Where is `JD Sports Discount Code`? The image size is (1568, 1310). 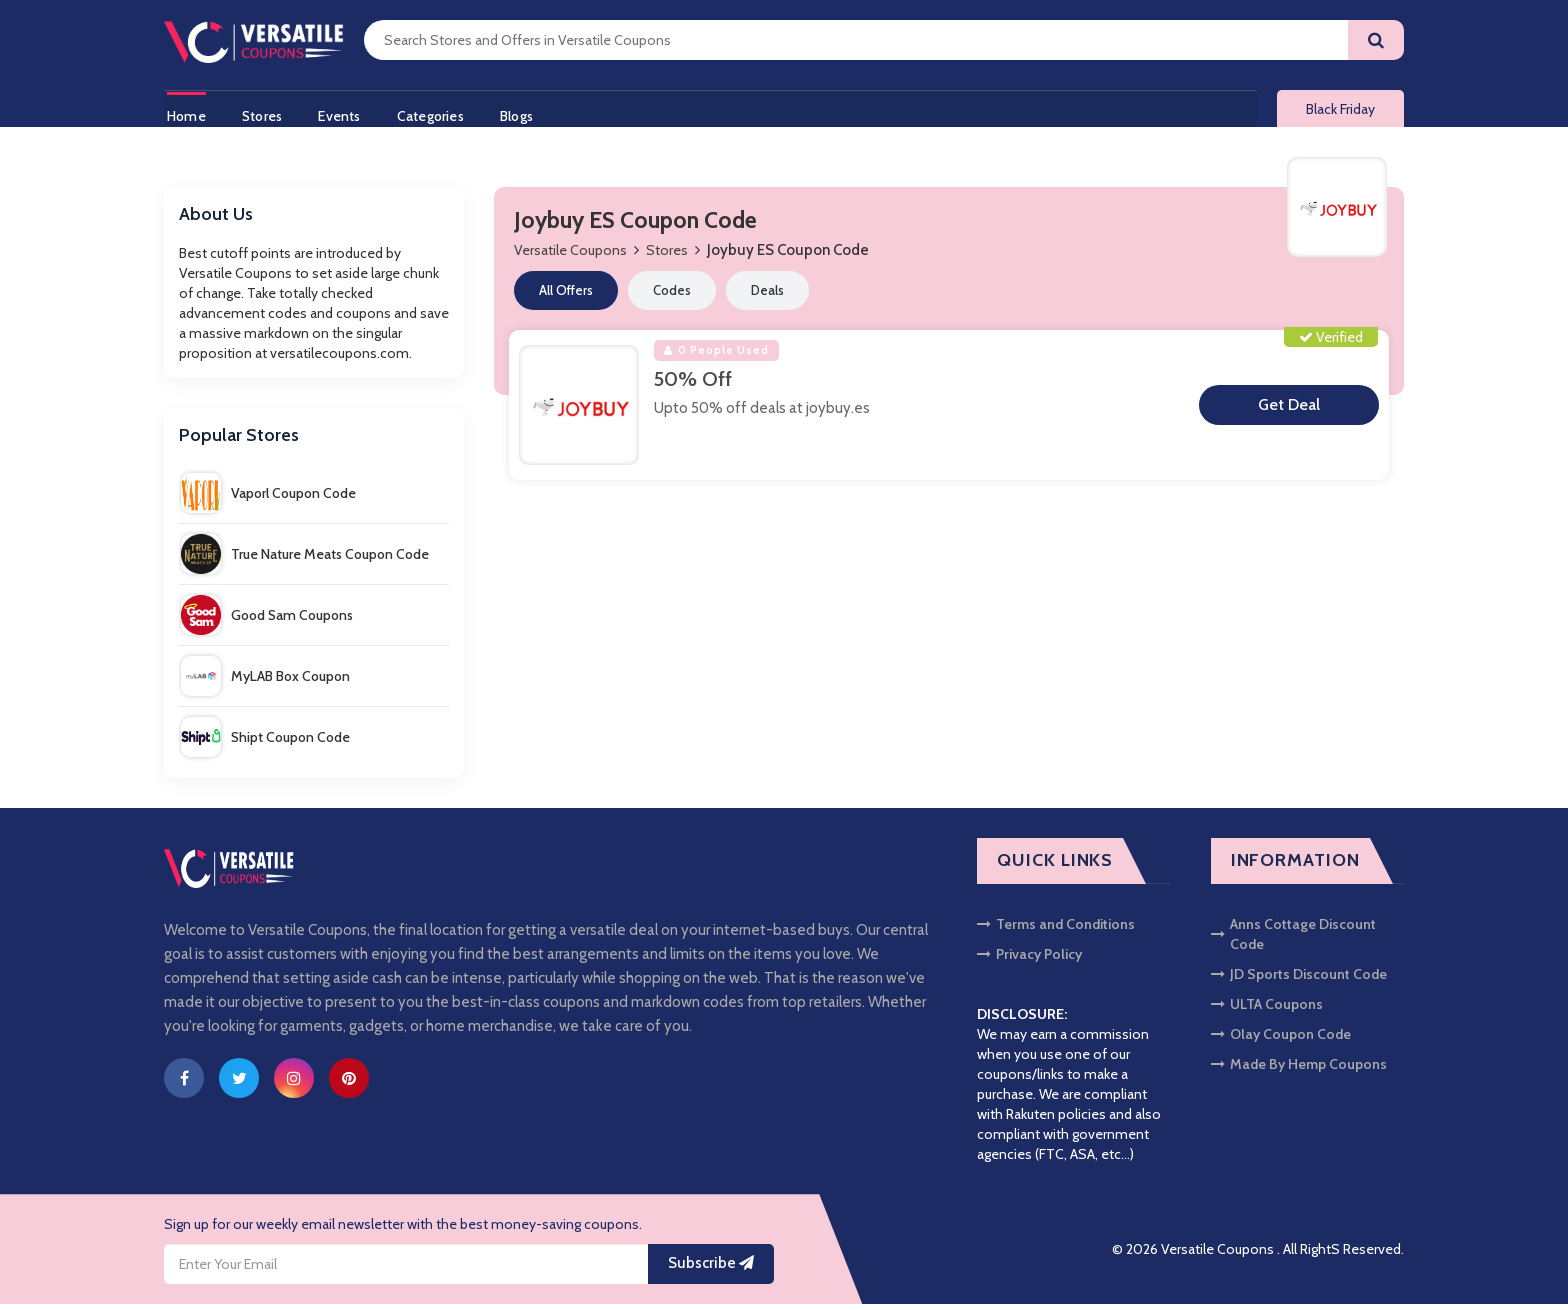 JD Sports Discount Code is located at coordinates (1299, 980).